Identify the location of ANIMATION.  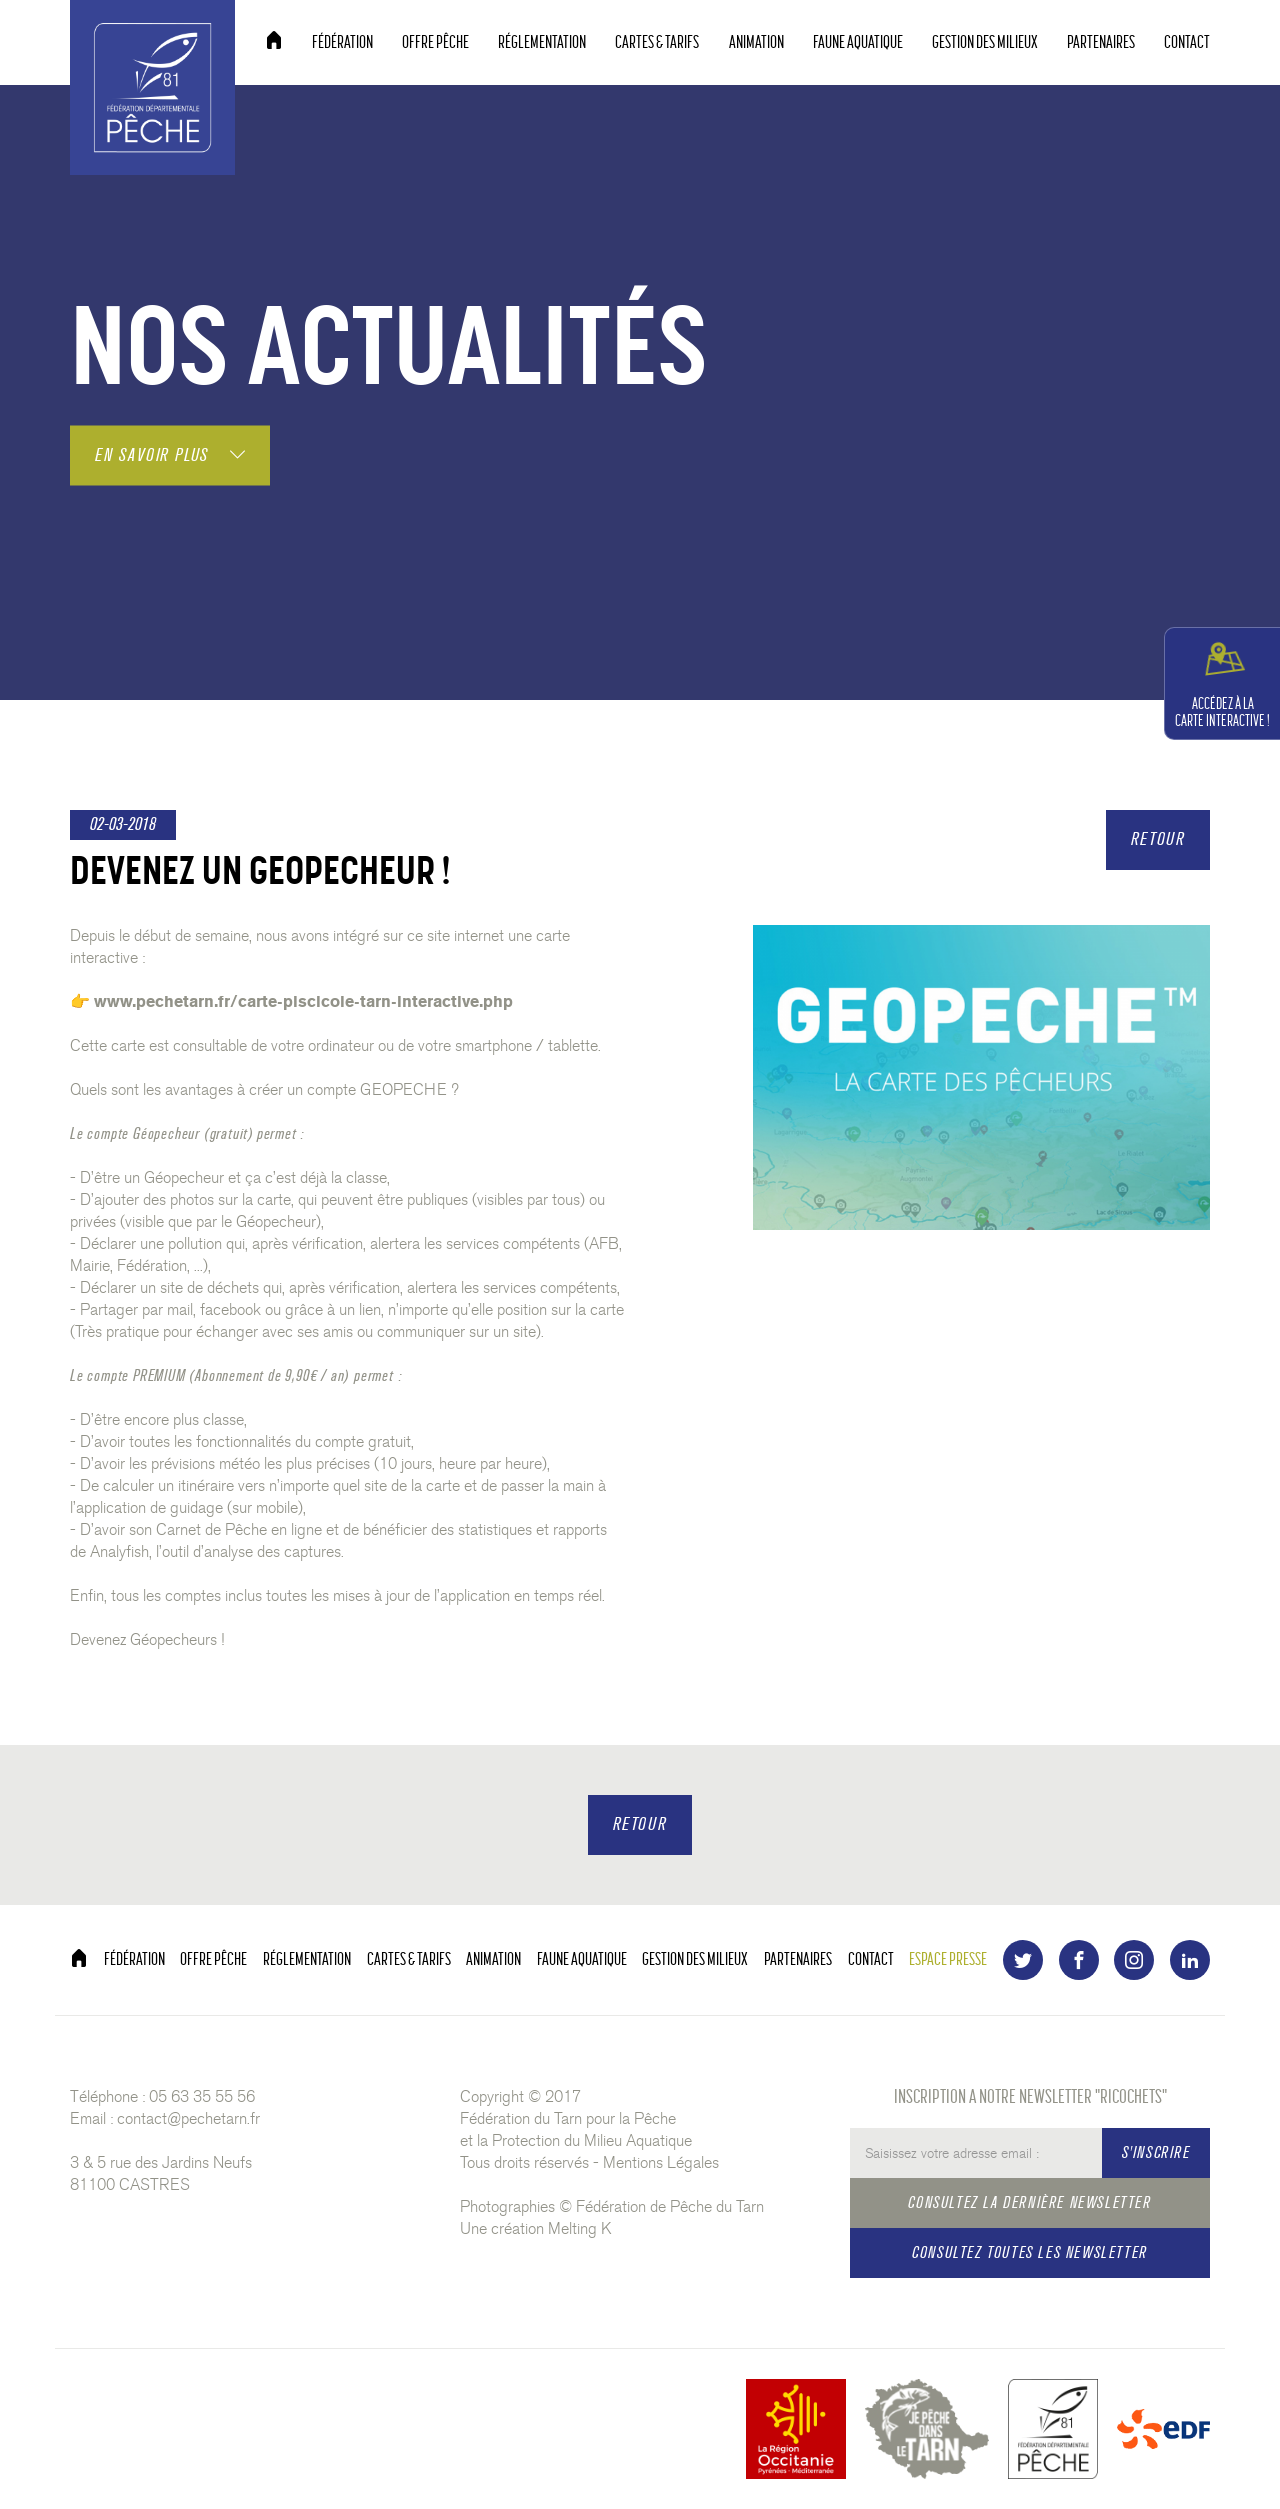
(756, 42).